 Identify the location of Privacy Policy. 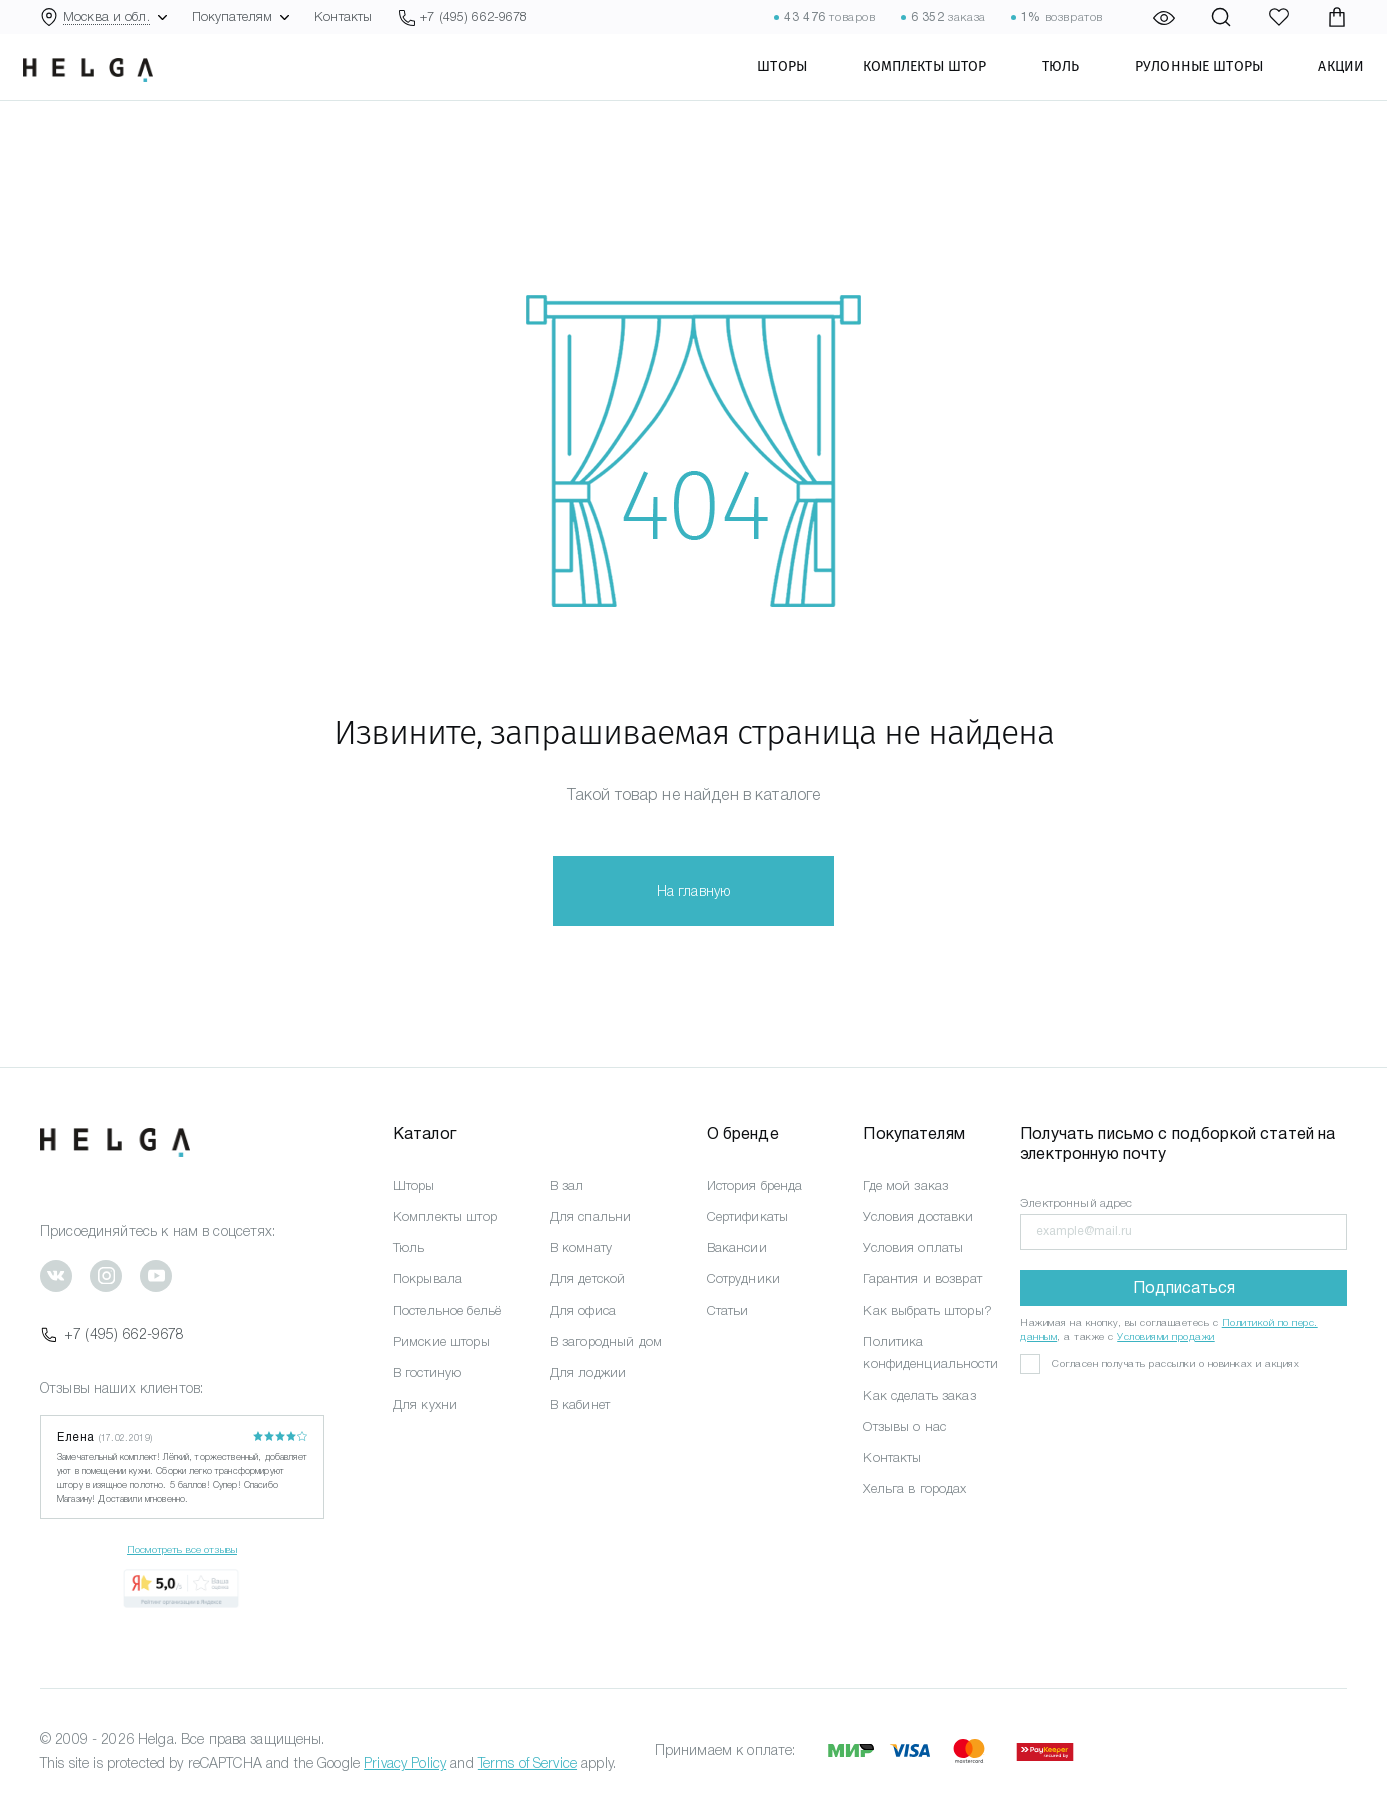
(405, 1763).